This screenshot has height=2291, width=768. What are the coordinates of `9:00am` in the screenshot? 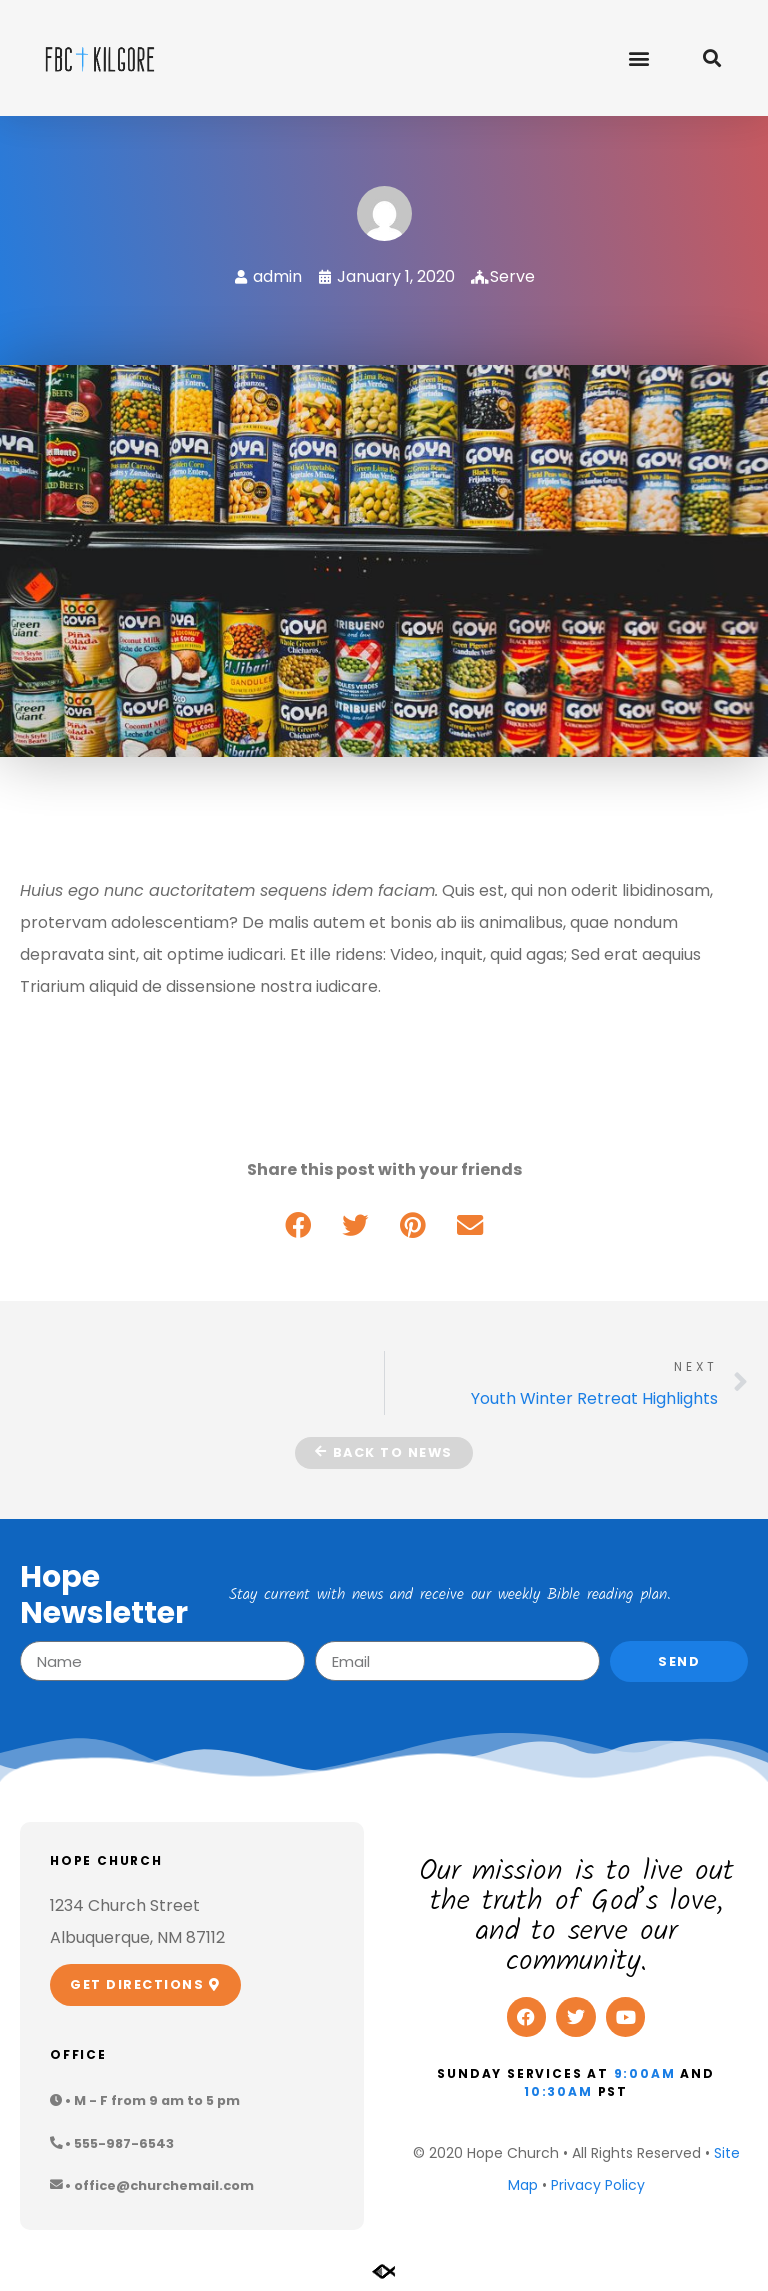 It's located at (645, 2073).